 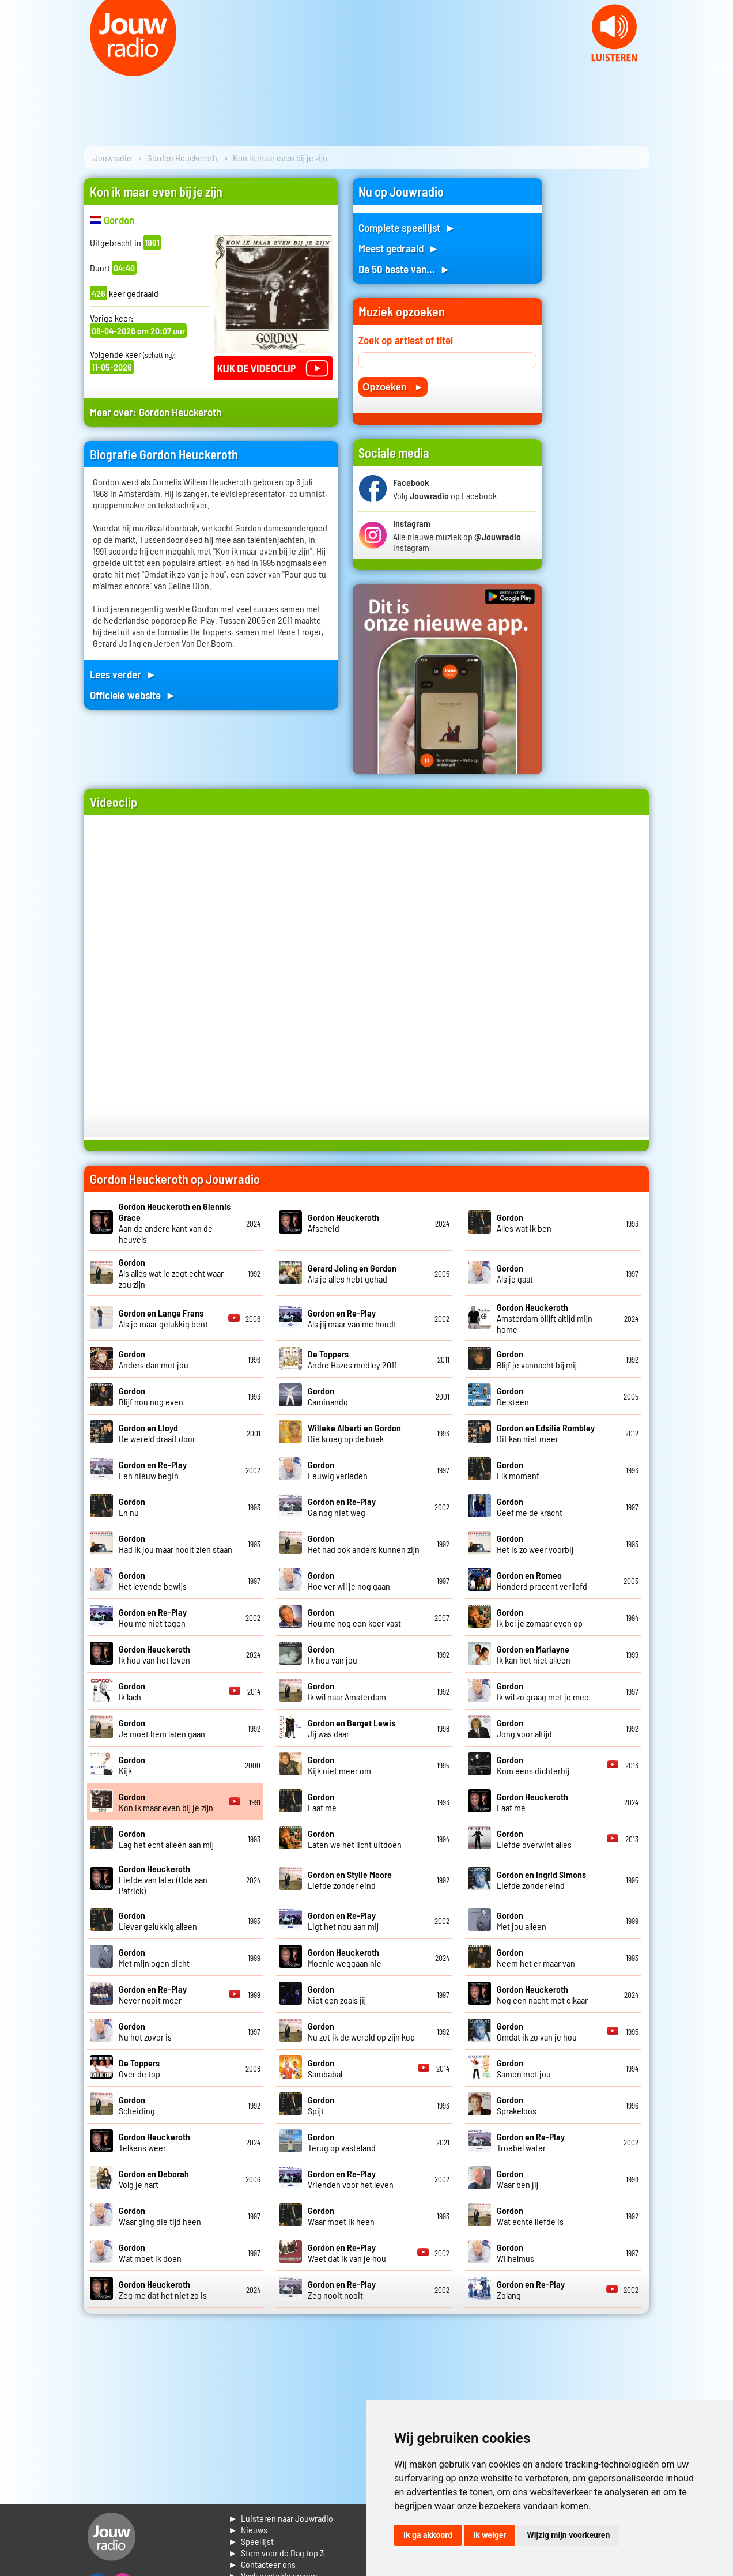 I want to click on Andre Hazes medley 2011, so click(x=352, y=1359).